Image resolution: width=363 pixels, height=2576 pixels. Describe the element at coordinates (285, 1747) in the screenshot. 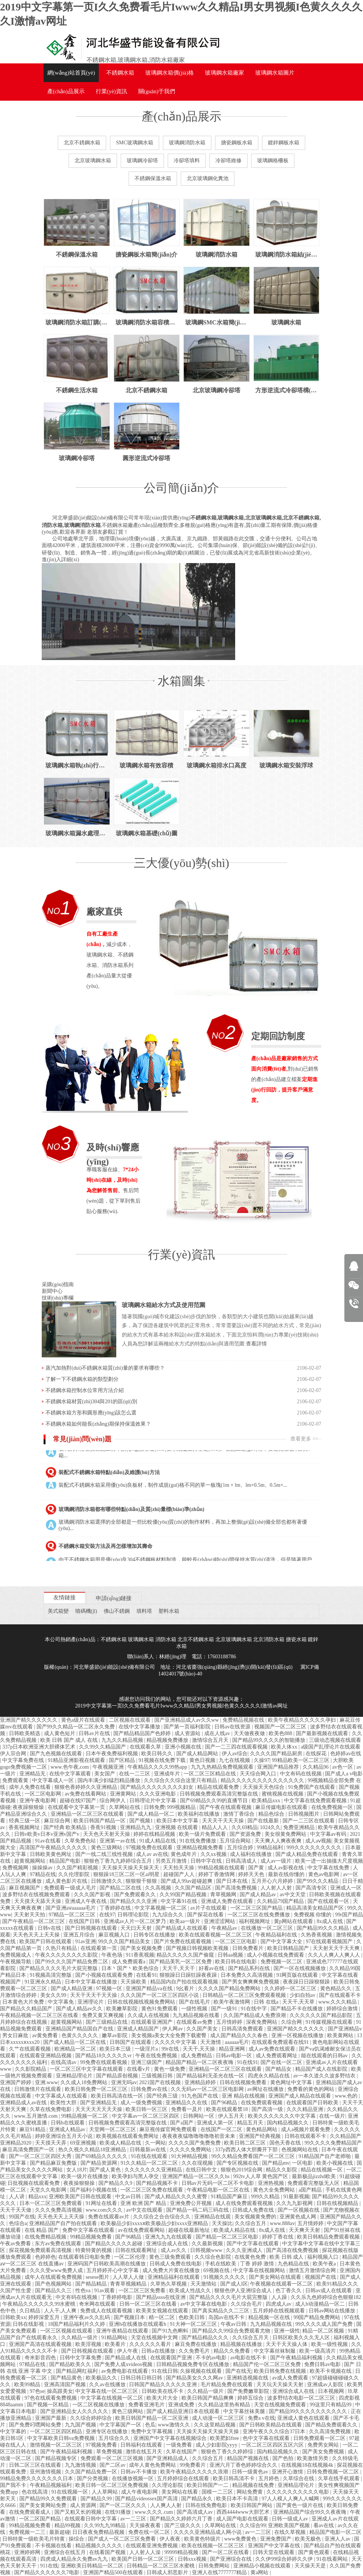

I see `欧美人体xx` at that location.